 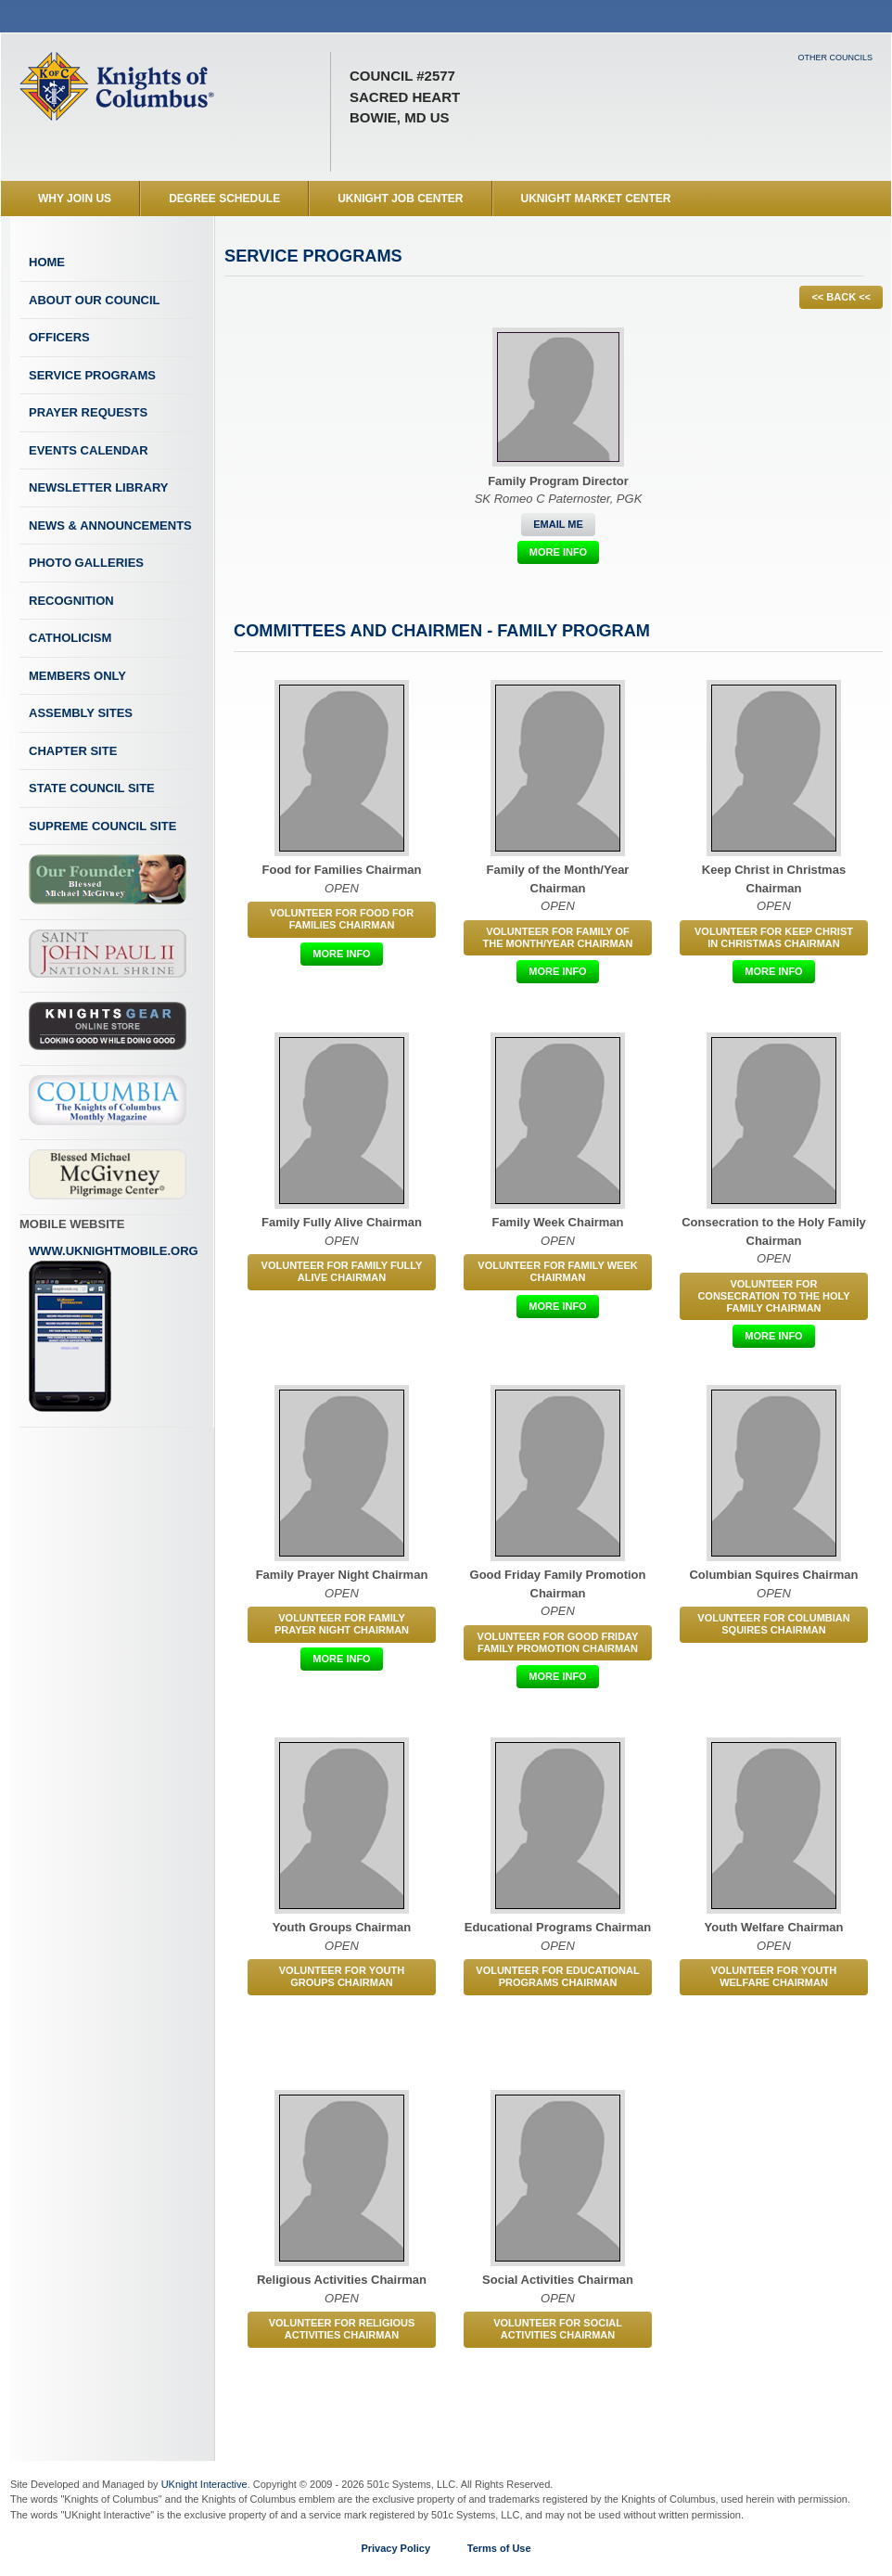 I want to click on About Our Council, so click(x=94, y=300).